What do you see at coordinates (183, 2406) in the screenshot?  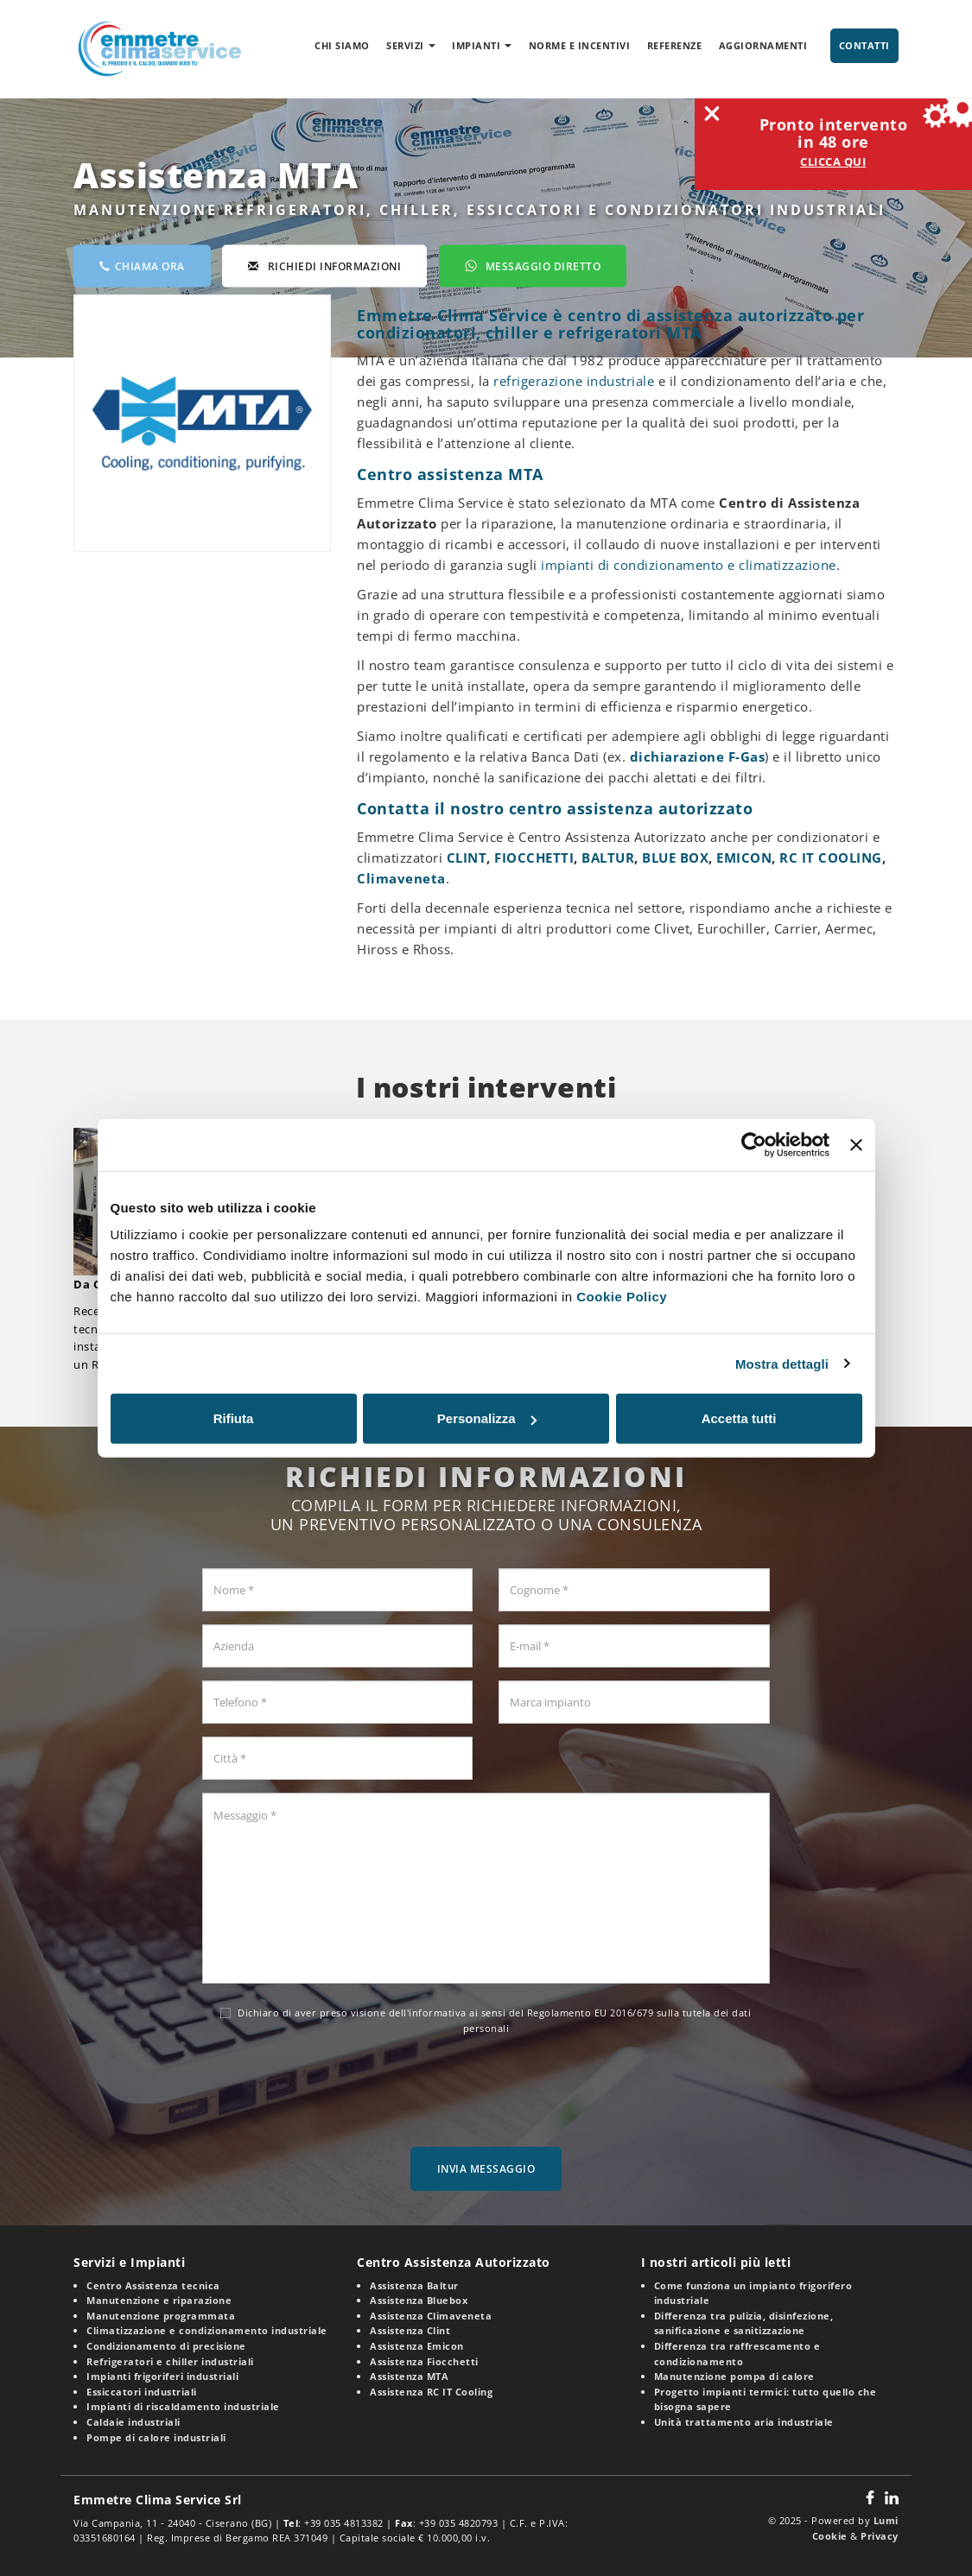 I see `Impianti di riscaldamento industriale` at bounding box center [183, 2406].